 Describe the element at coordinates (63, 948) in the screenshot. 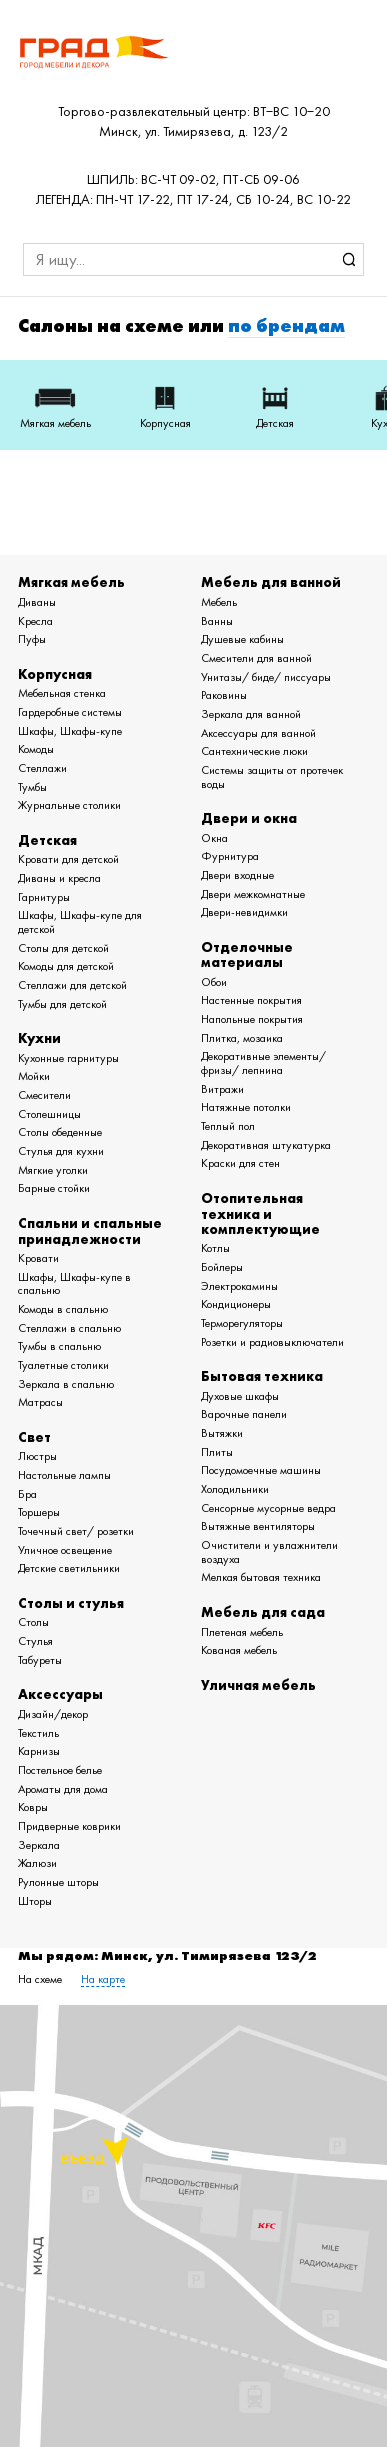

I see `Столы для детской` at that location.